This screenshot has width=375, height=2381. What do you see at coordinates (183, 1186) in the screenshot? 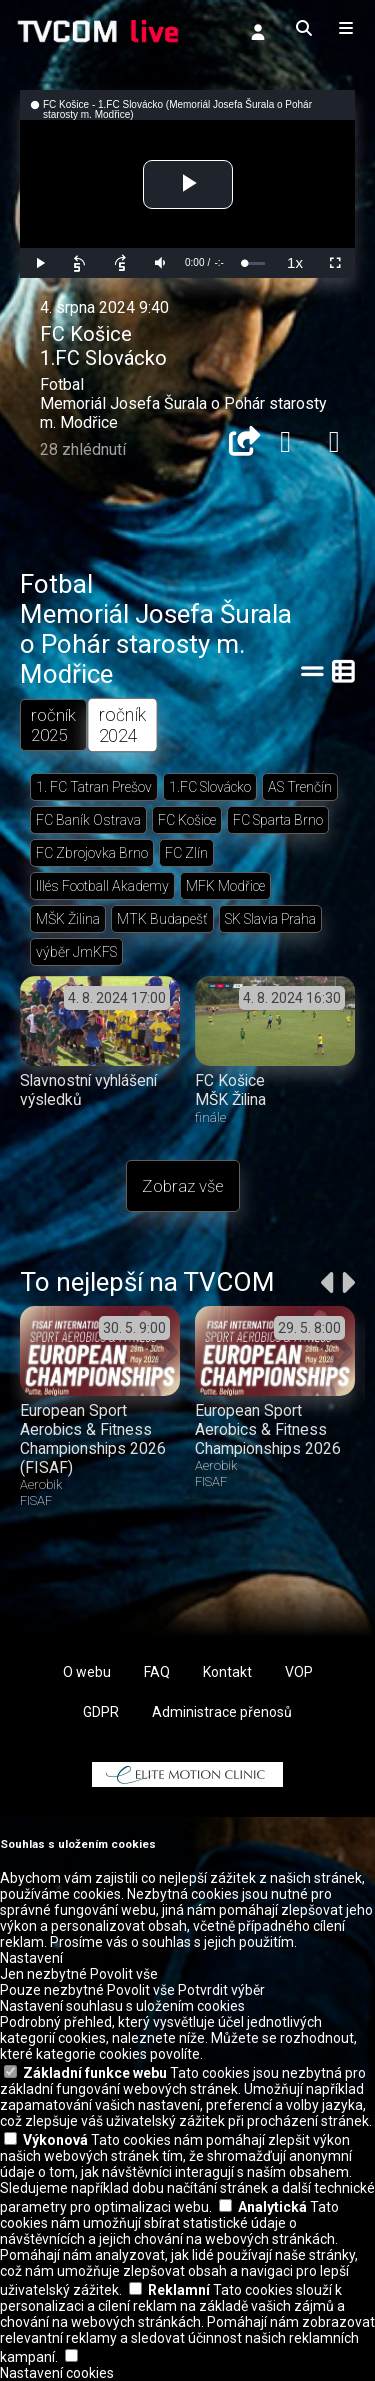
I see `Zobraz vše` at bounding box center [183, 1186].